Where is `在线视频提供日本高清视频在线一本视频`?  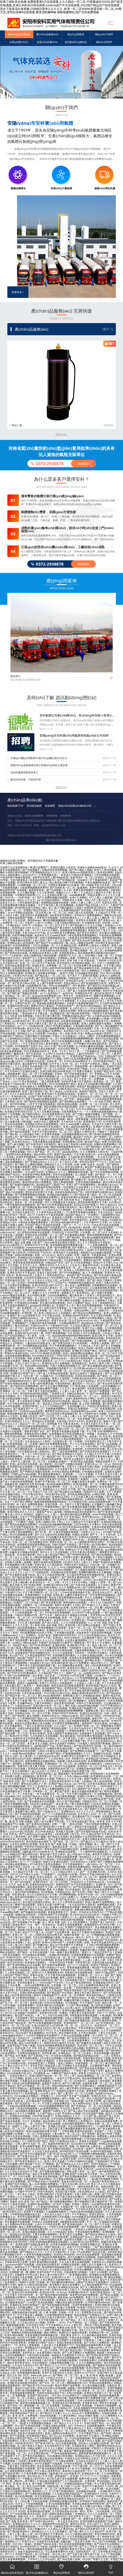
在线视频提供日本高清视频在线一本视频 is located at coordinates (72, 1434).